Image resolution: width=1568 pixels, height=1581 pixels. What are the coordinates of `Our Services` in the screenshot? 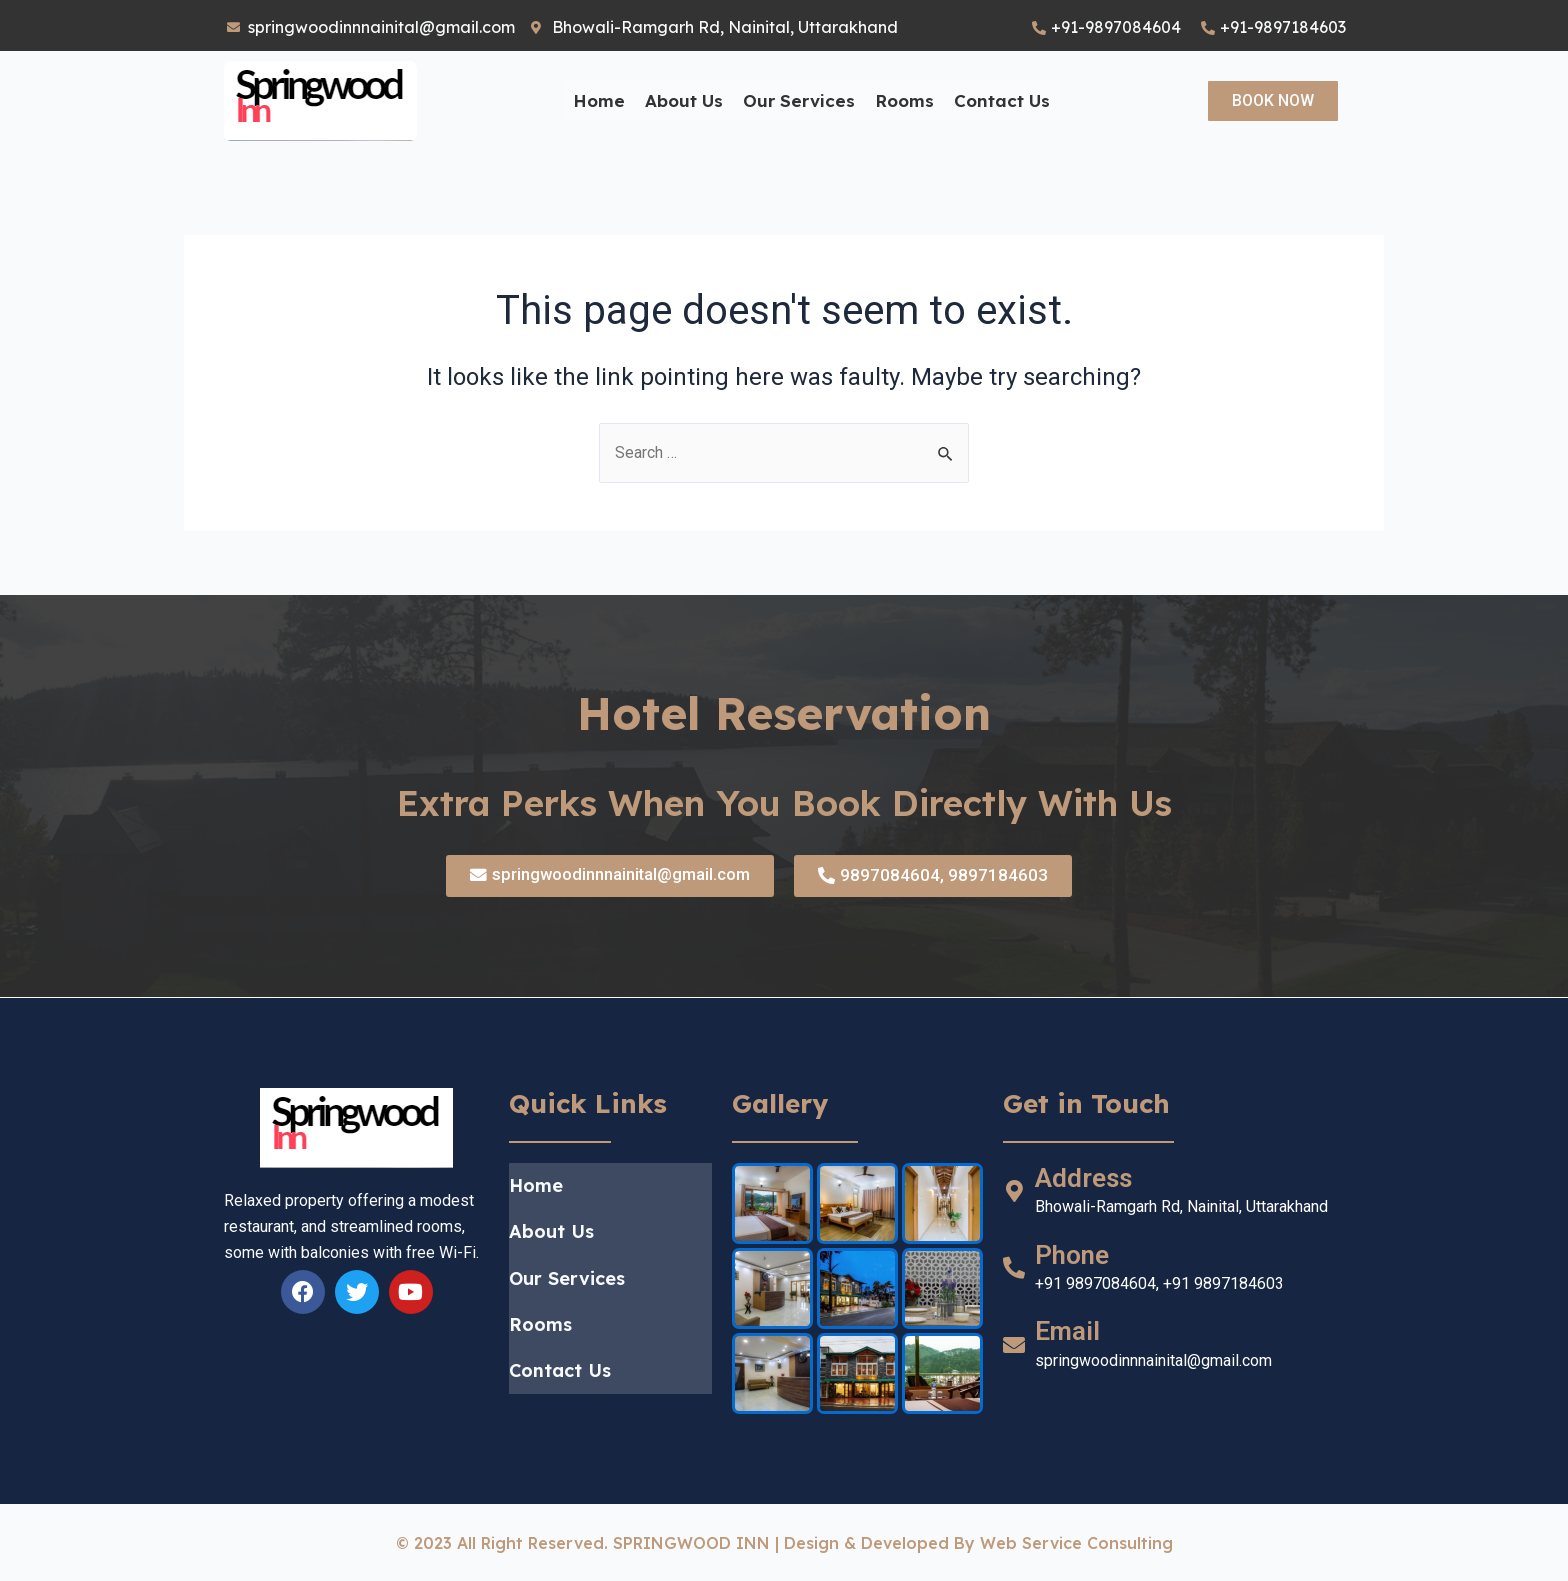 It's located at (799, 100).